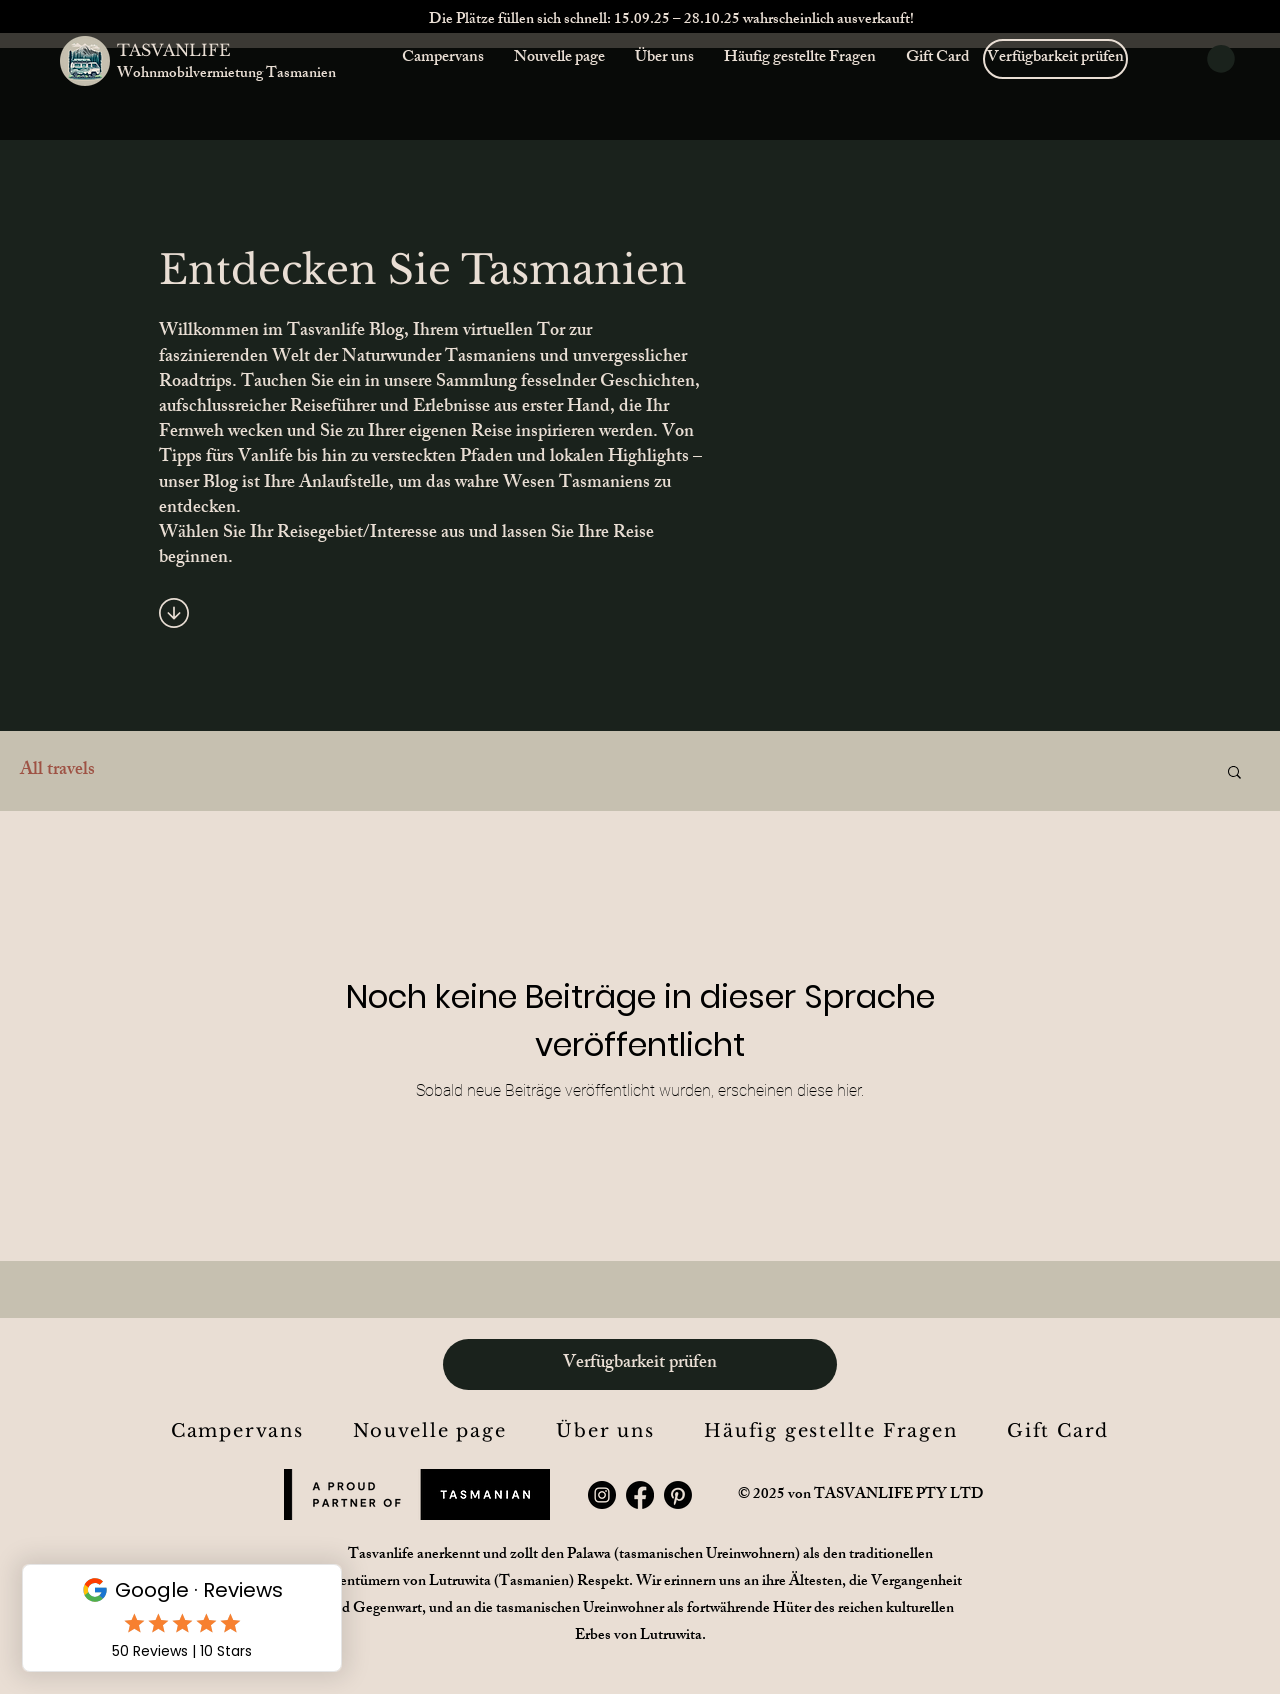  I want to click on [Verfügbarkeit prüfen], so click(1055, 59).